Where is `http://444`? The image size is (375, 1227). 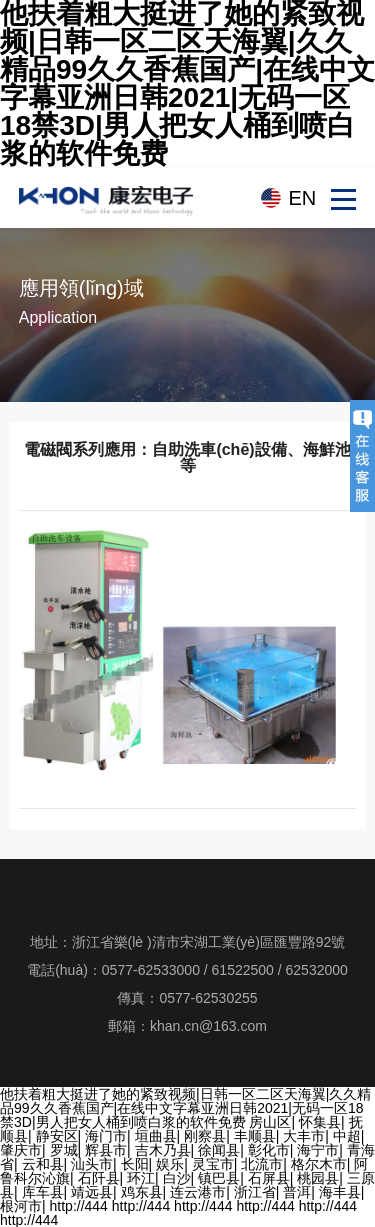
http://444 is located at coordinates (79, 1206).